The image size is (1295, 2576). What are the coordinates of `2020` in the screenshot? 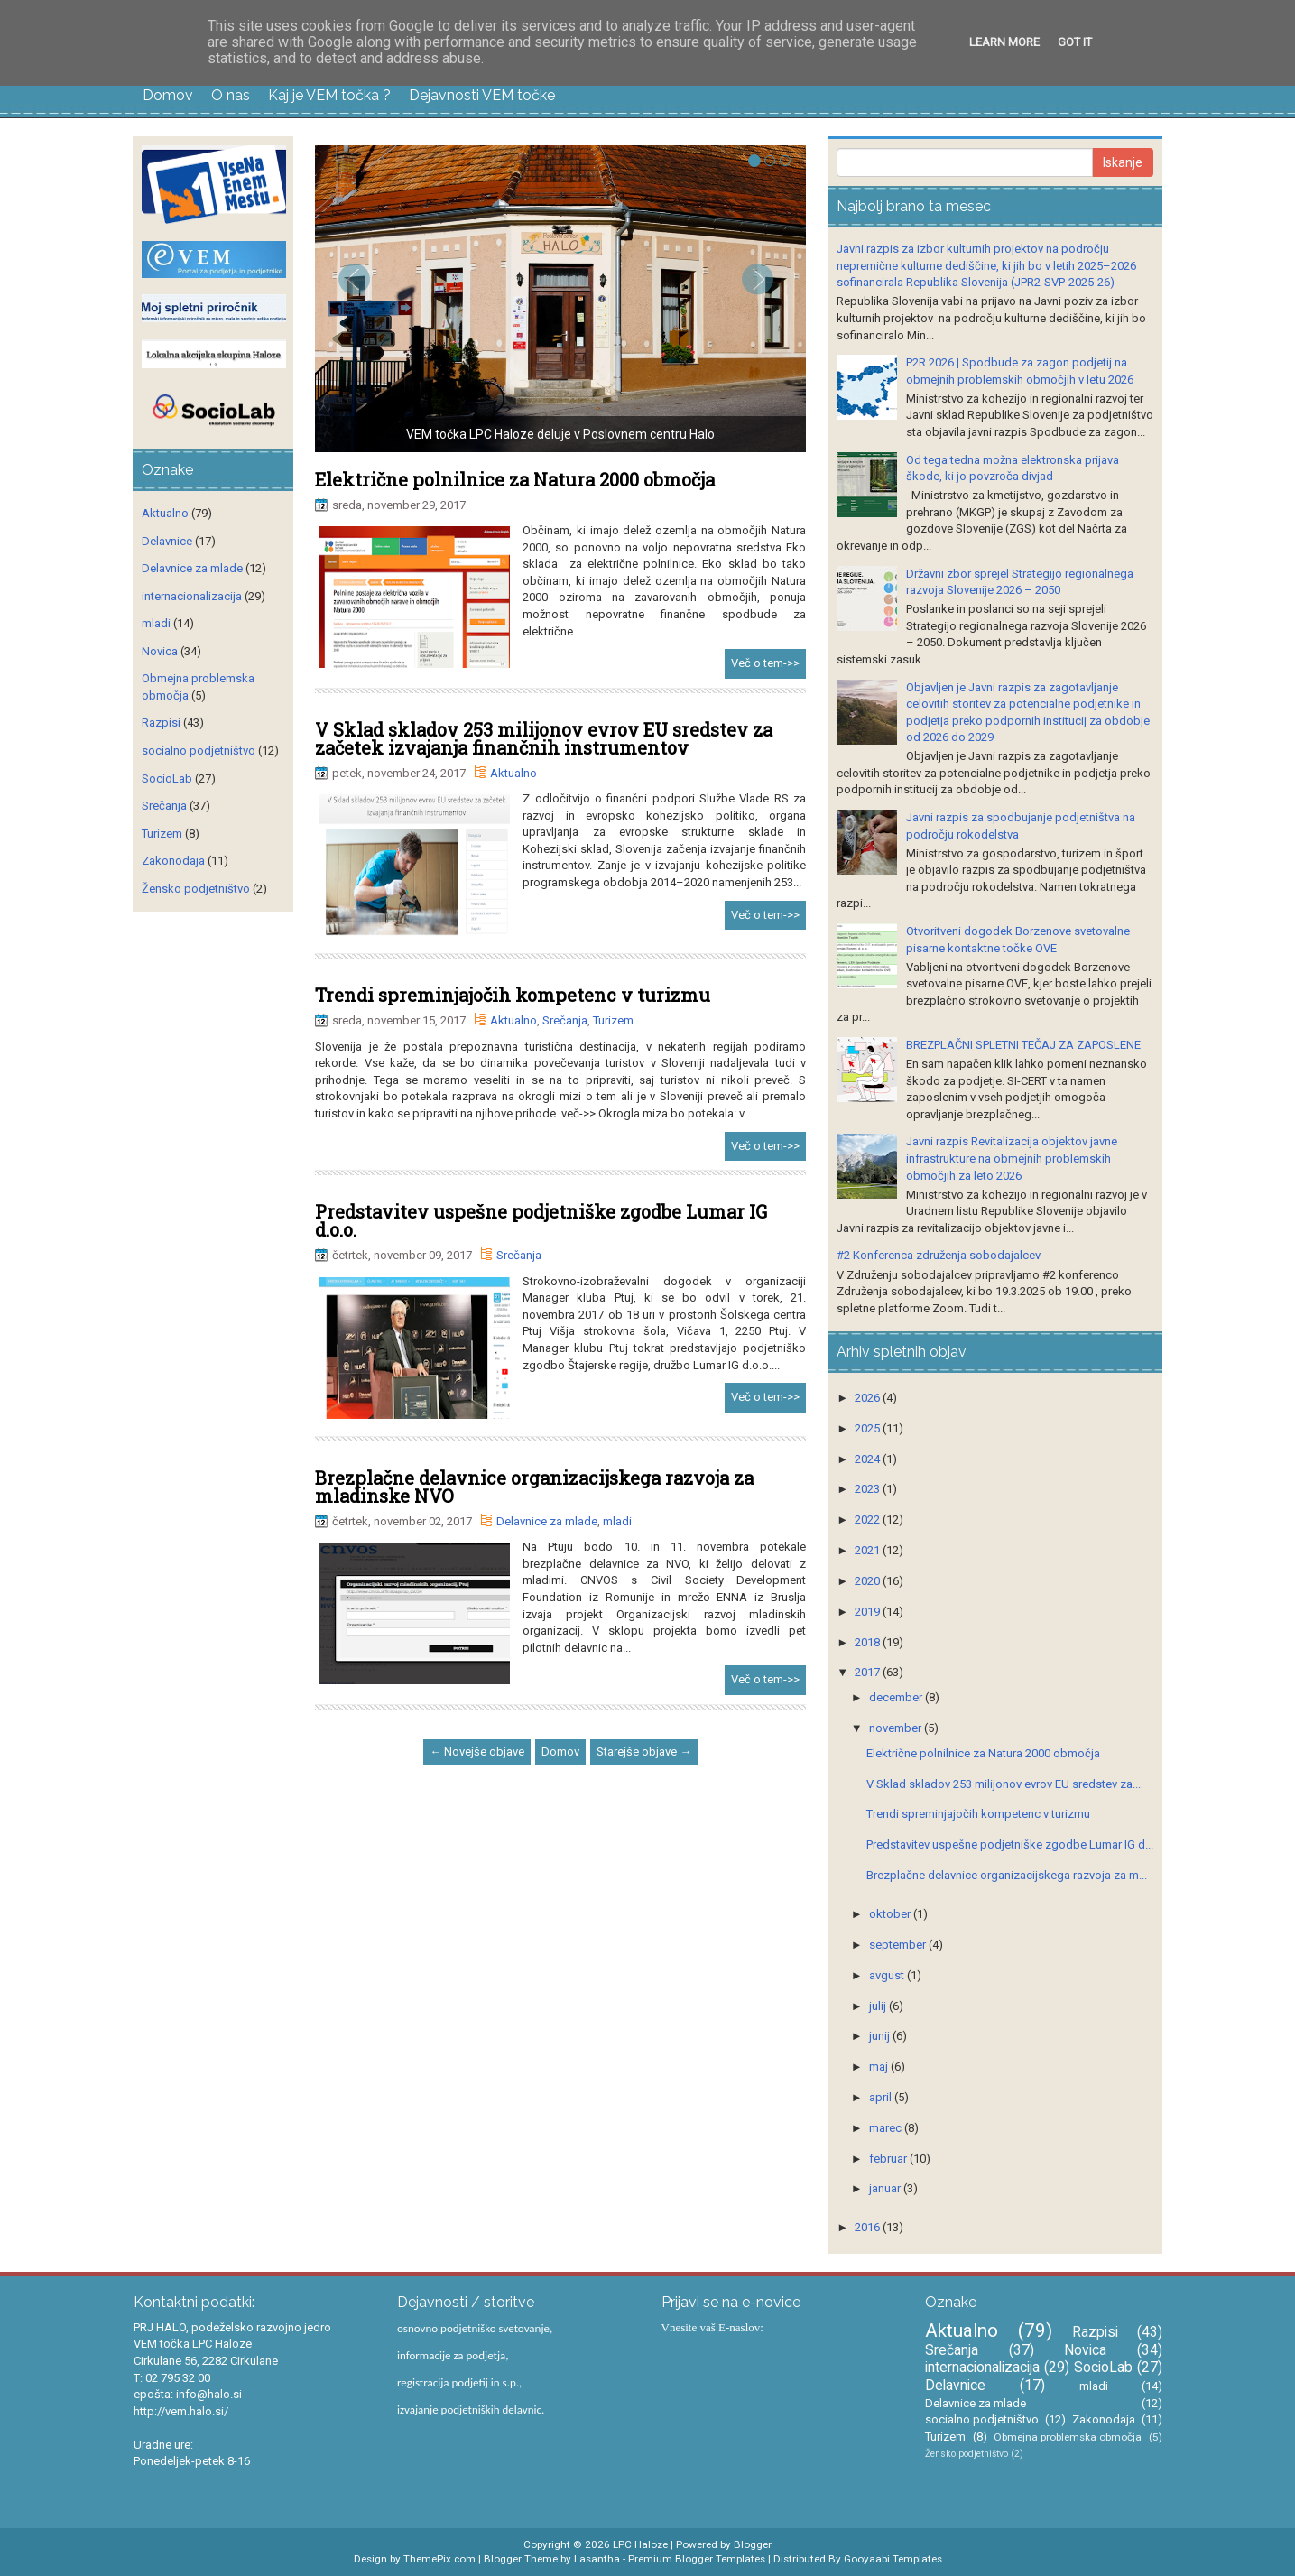 It's located at (869, 1581).